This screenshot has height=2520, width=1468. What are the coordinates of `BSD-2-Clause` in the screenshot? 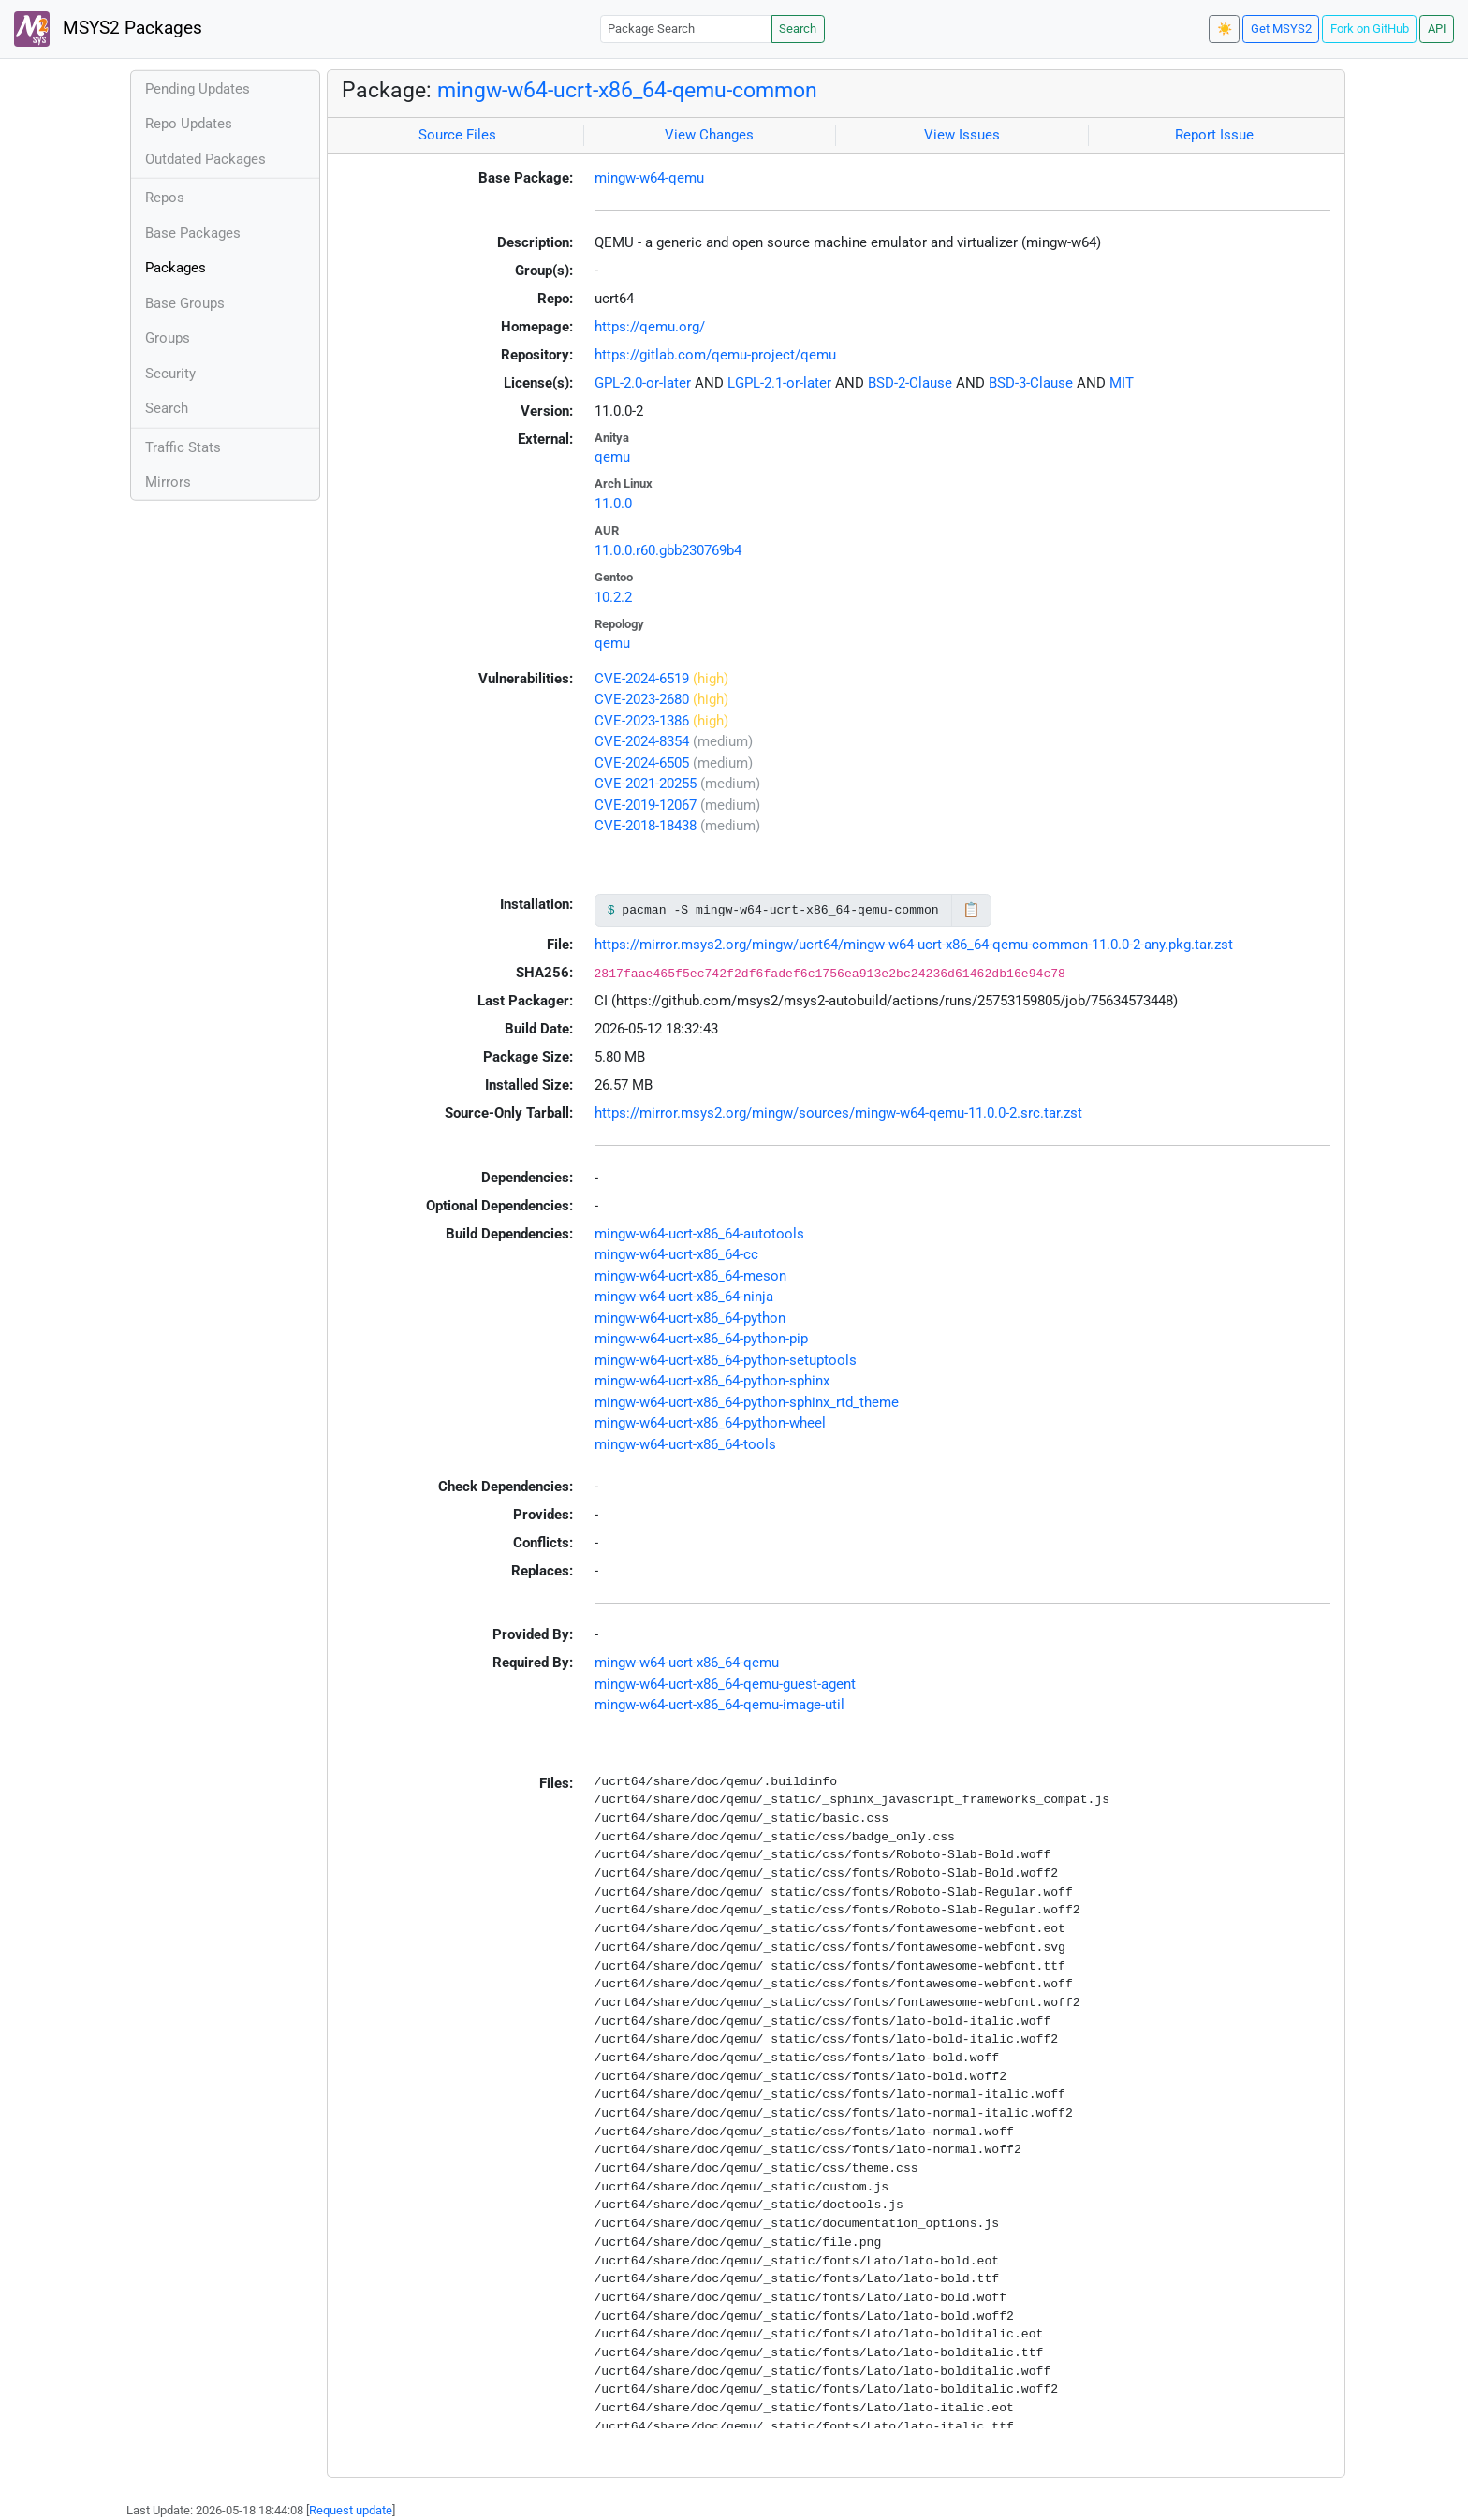 It's located at (910, 382).